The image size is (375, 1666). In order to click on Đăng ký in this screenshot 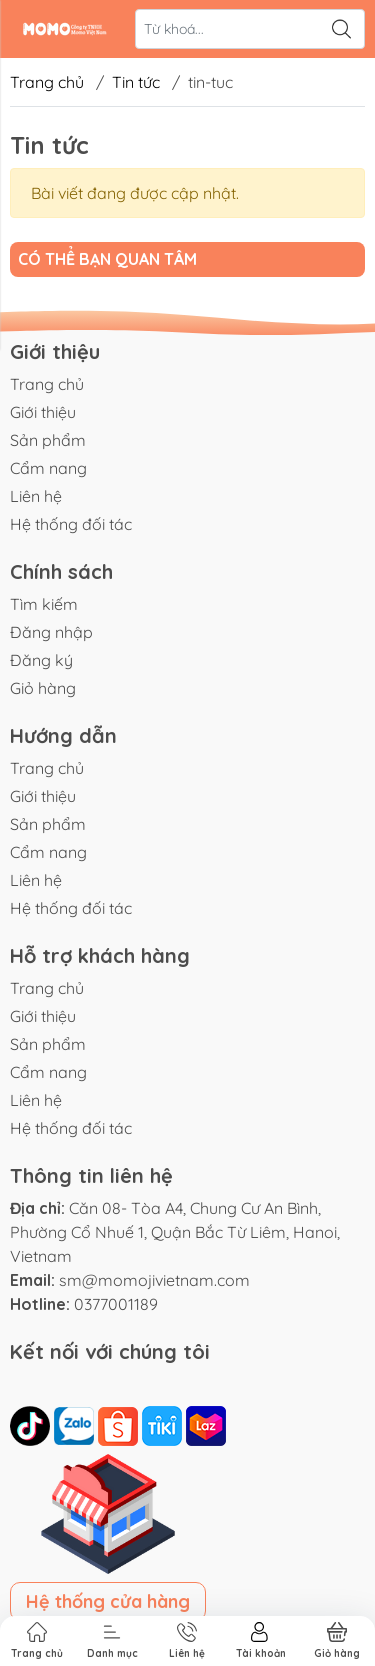, I will do `click(41, 660)`.